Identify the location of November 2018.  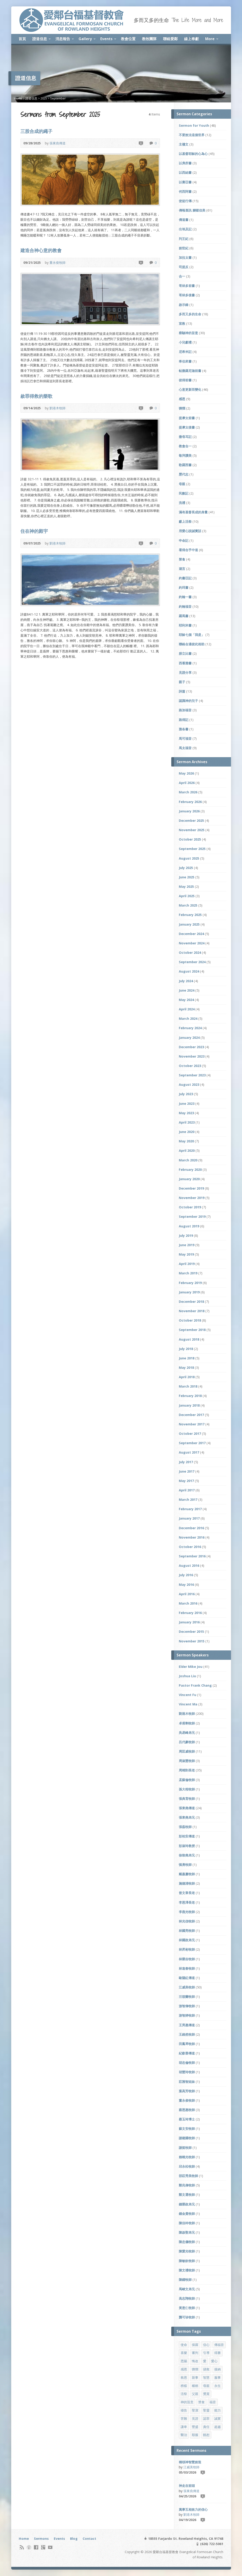
(191, 1311).